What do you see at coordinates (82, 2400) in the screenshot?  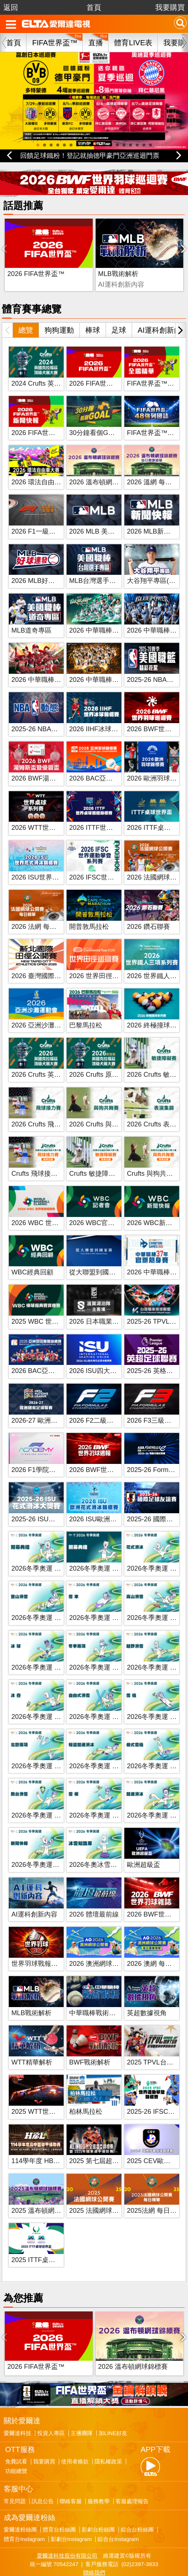 I see `主播團隊` at bounding box center [82, 2400].